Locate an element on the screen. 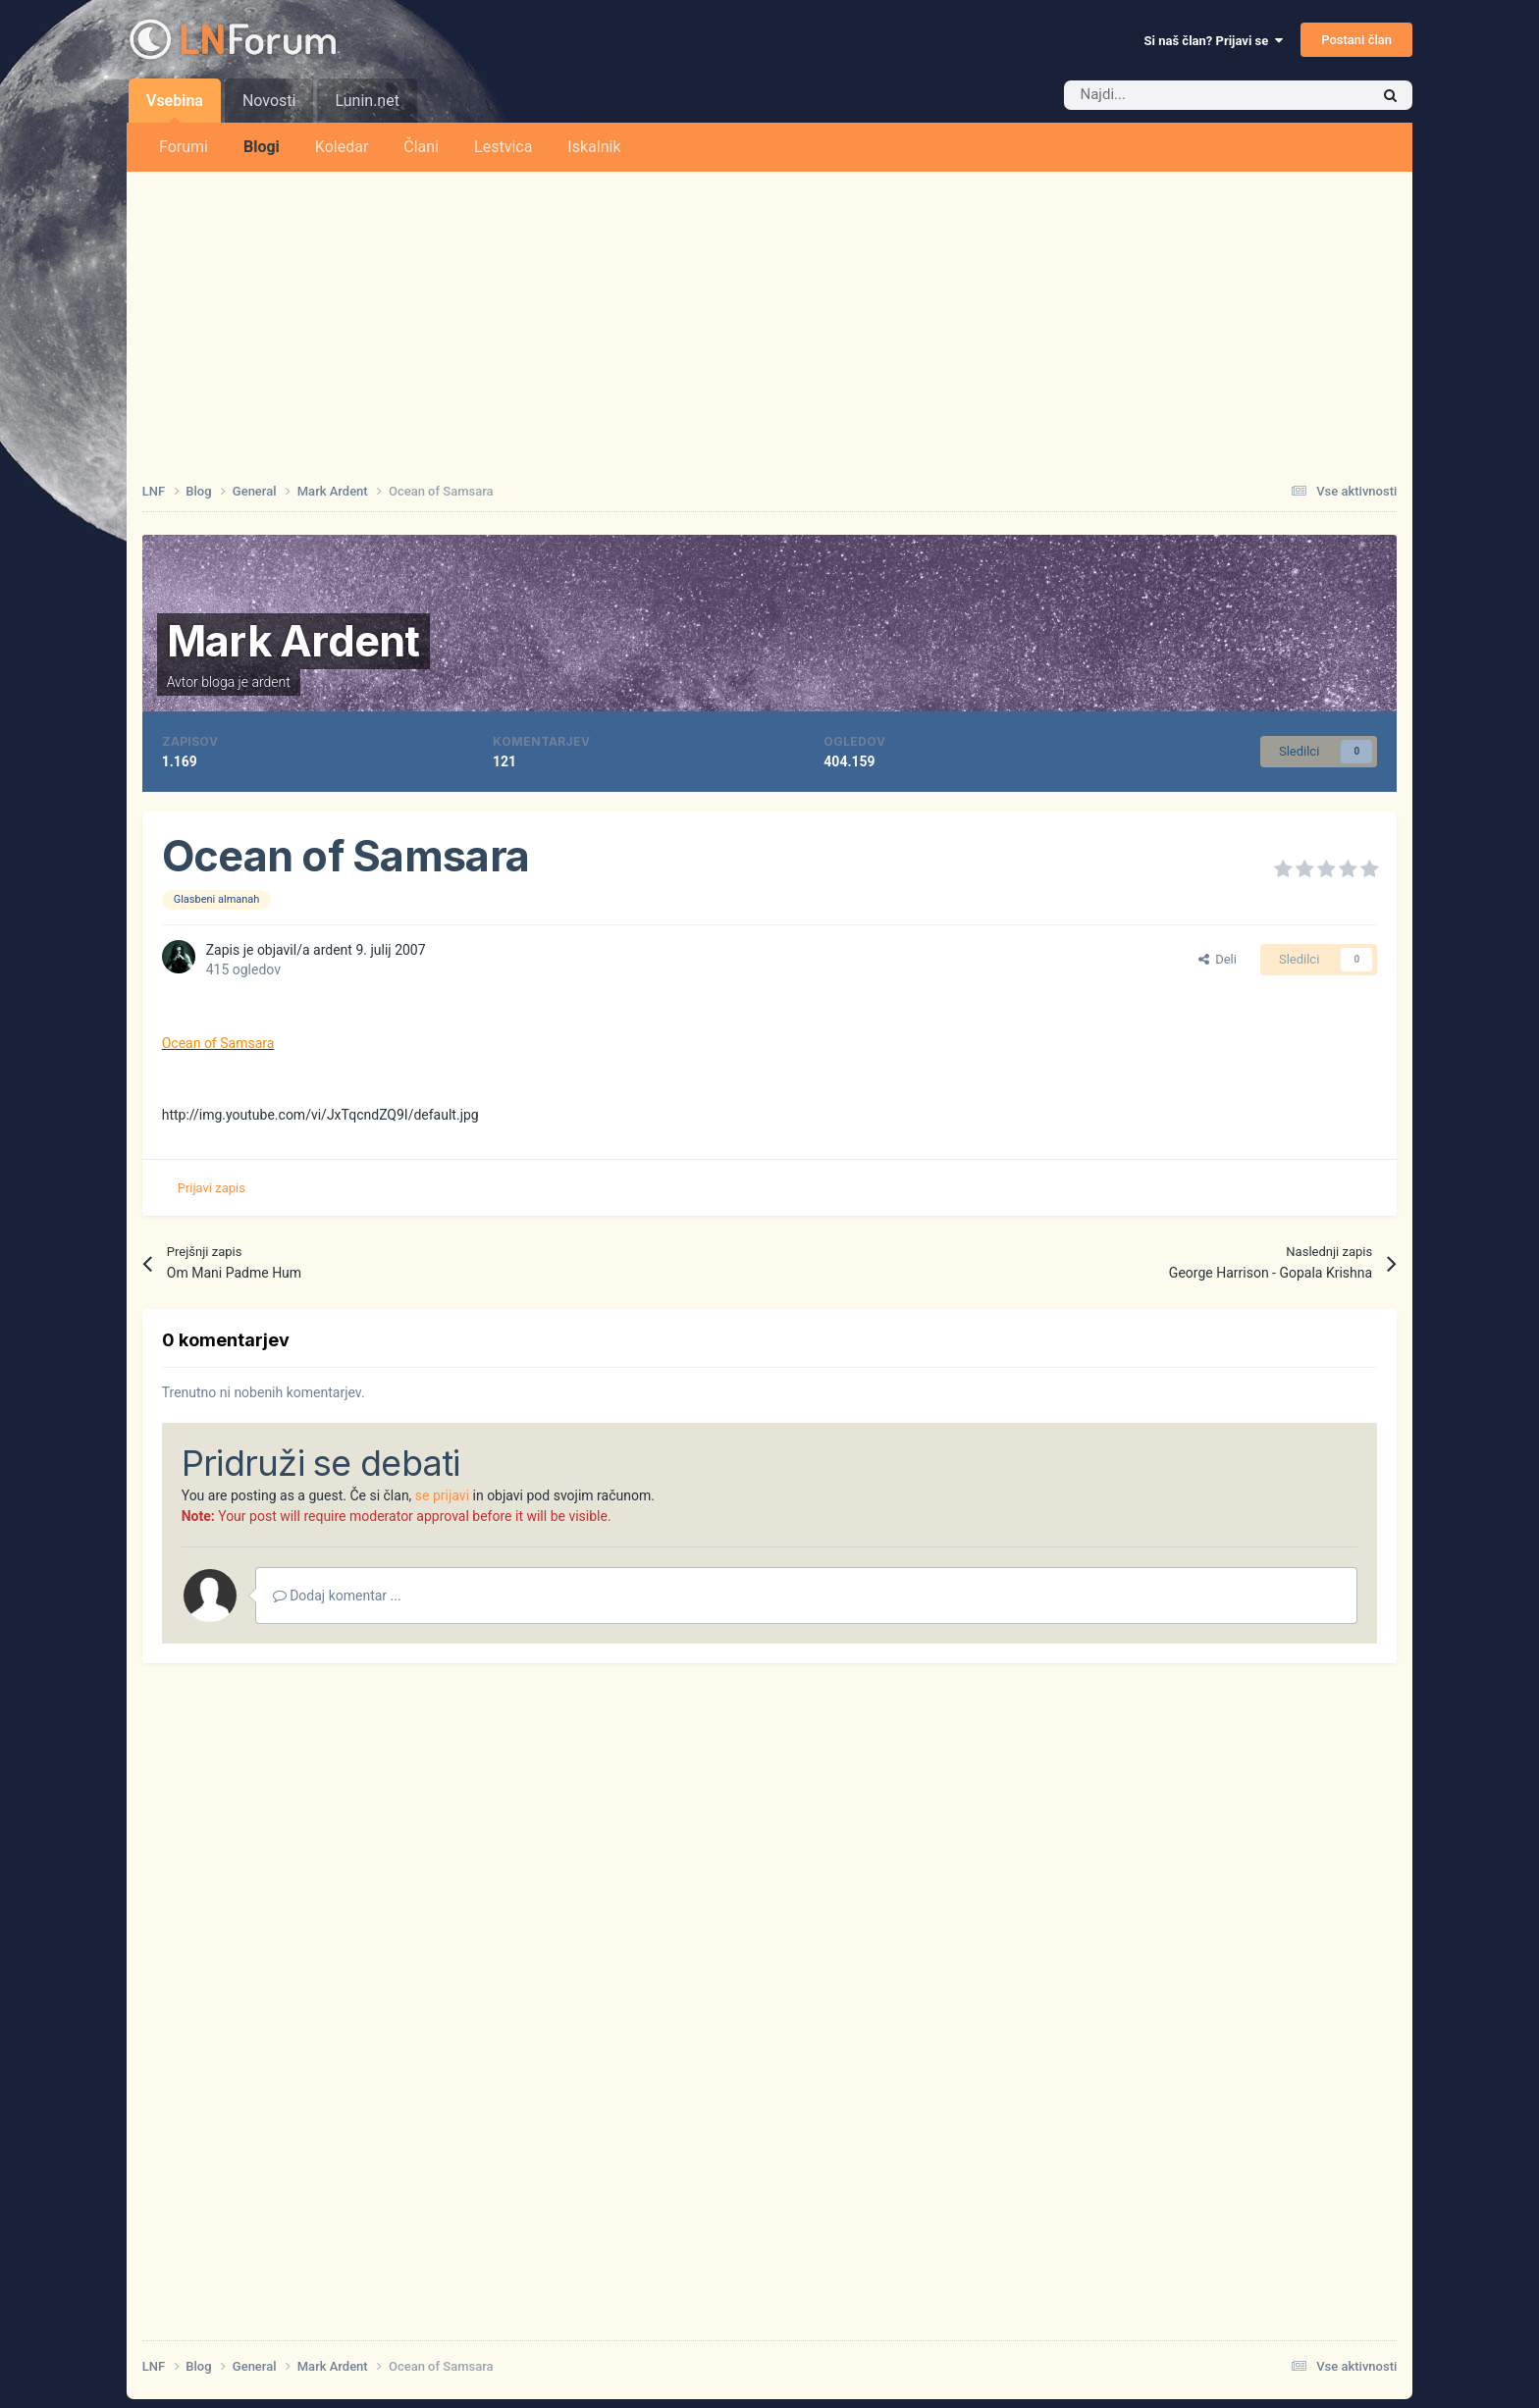 The width and height of the screenshot is (1539, 2408). Dodaj komentar ... is located at coordinates (337, 1595).